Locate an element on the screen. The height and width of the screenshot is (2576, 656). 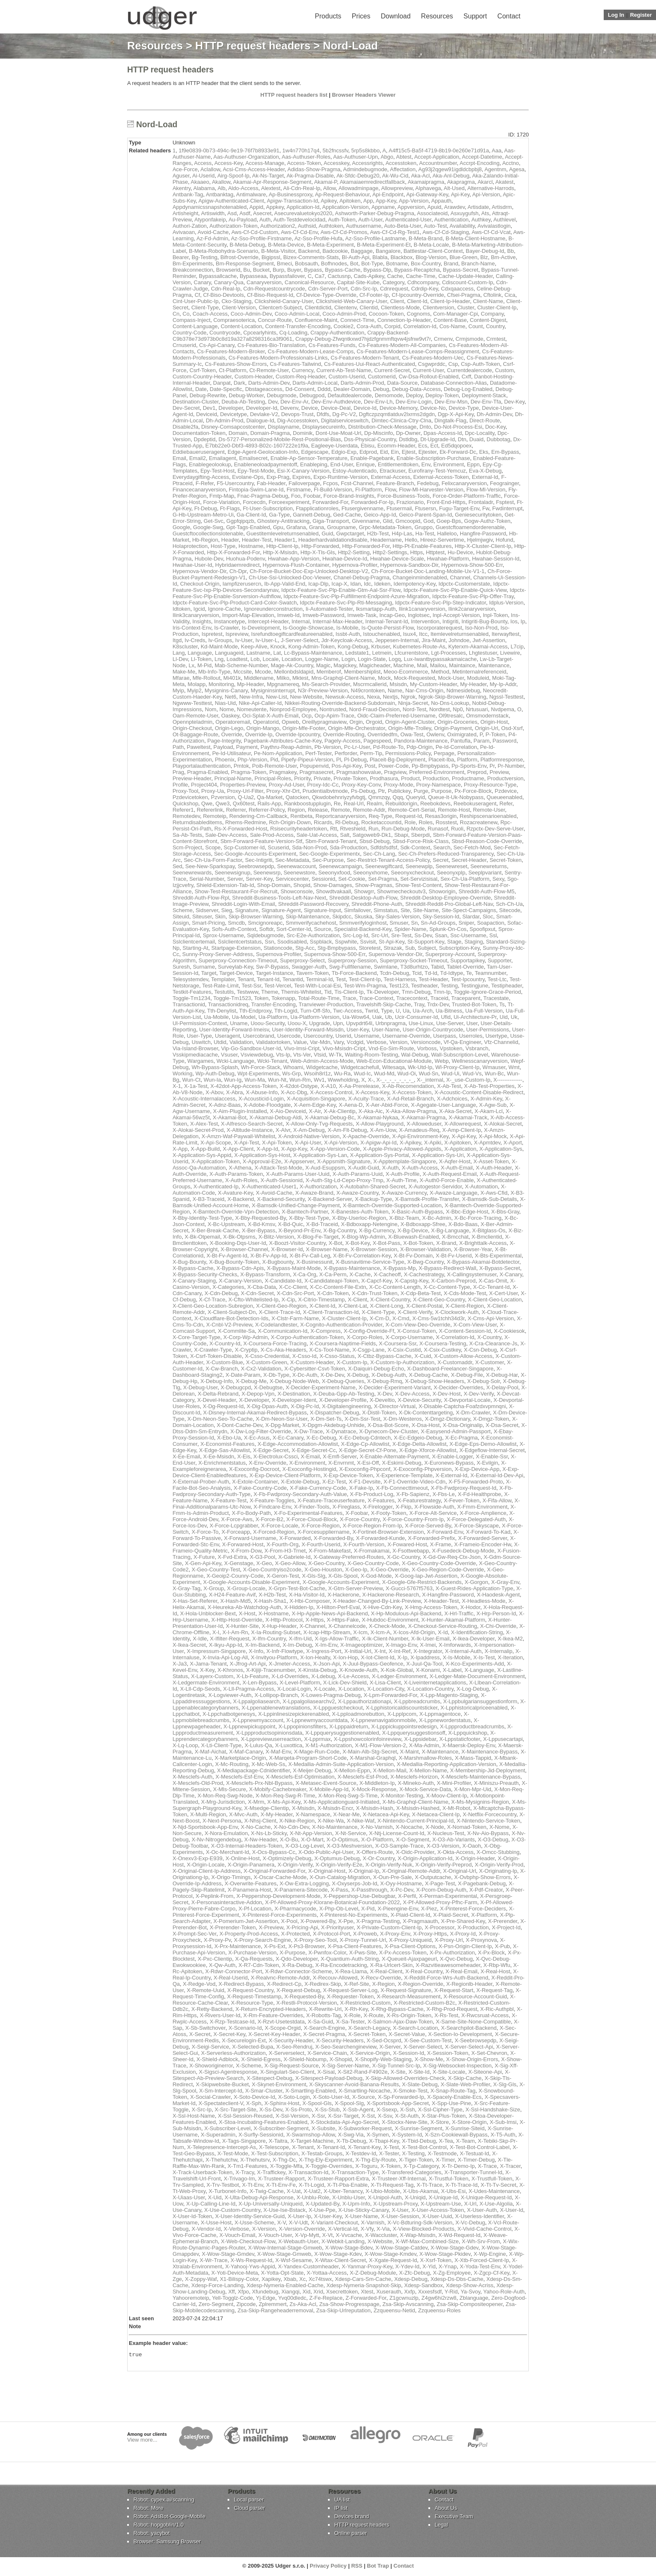
Shreddit-Desktop-Employee-Override is located at coordinates (445, 898).